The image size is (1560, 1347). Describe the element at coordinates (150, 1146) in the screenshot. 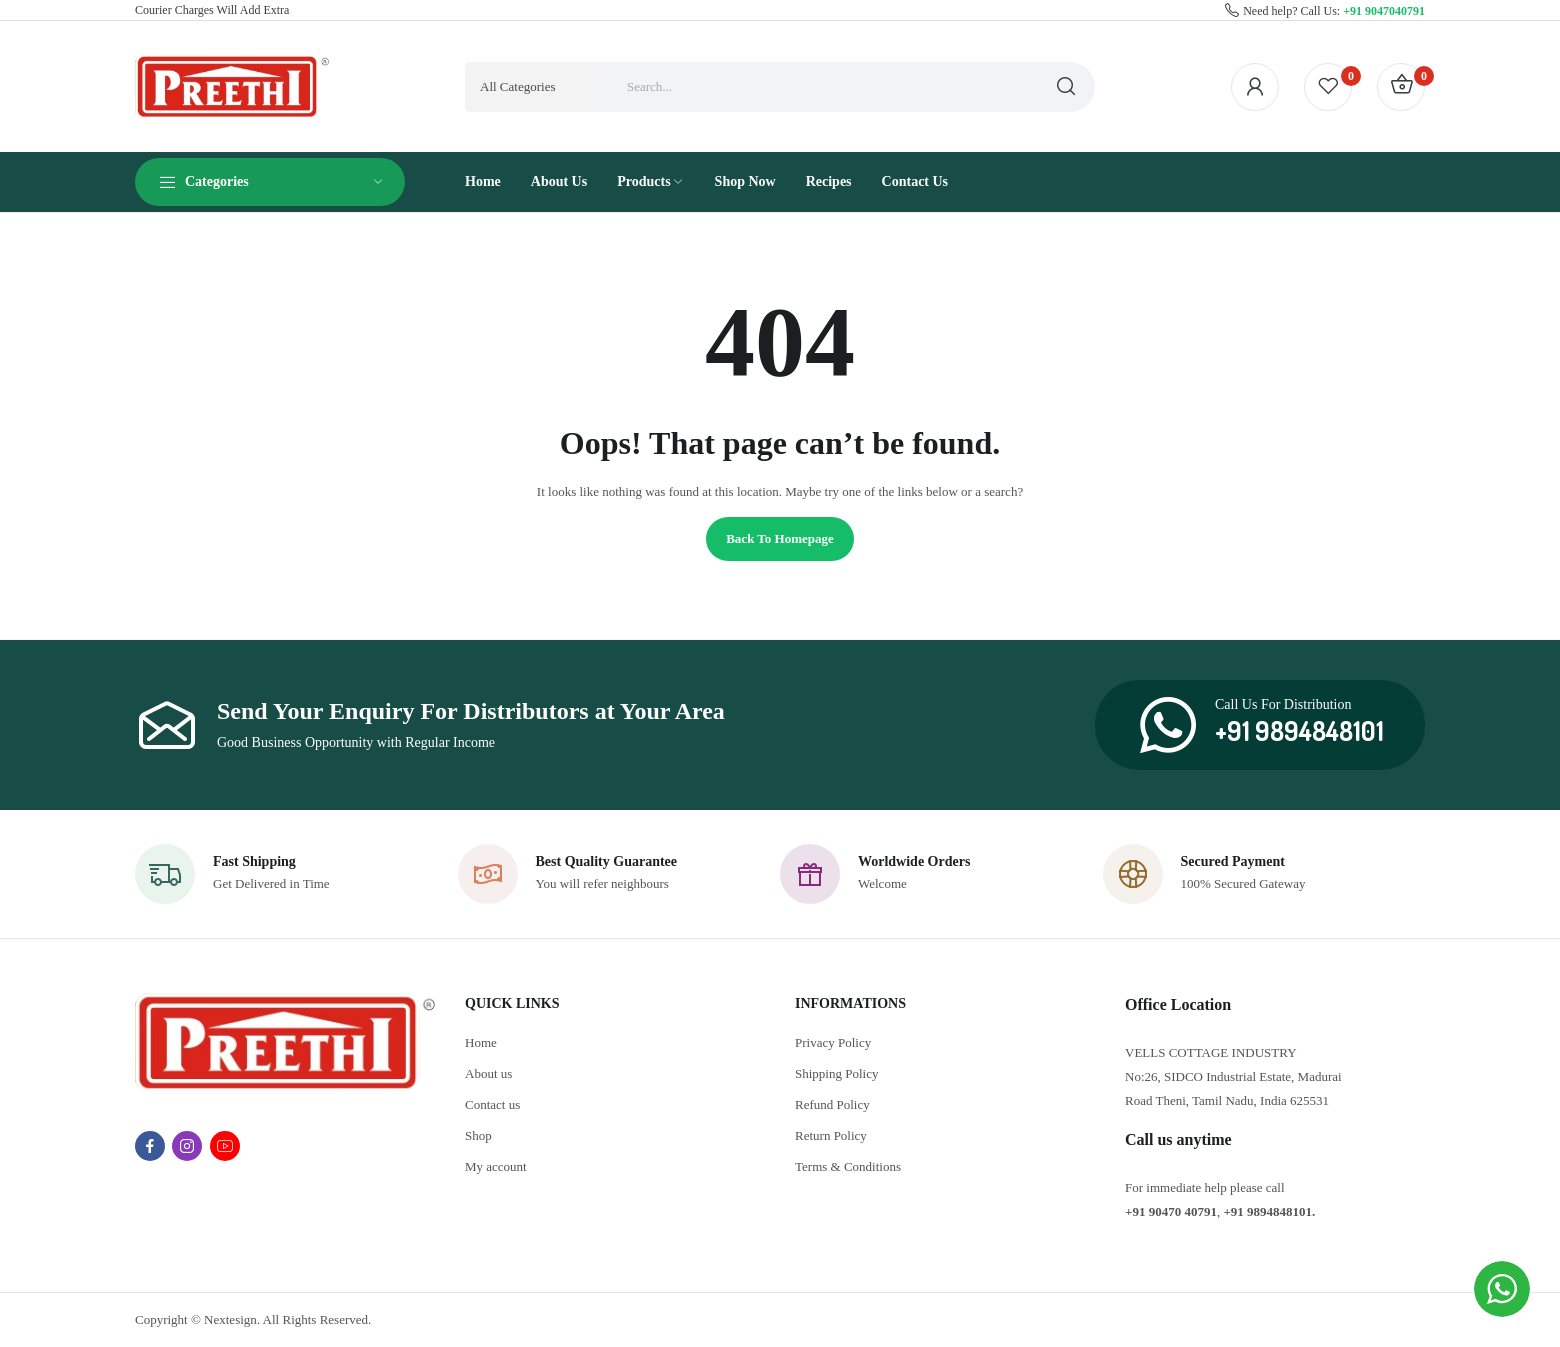

I see `facebook` at that location.